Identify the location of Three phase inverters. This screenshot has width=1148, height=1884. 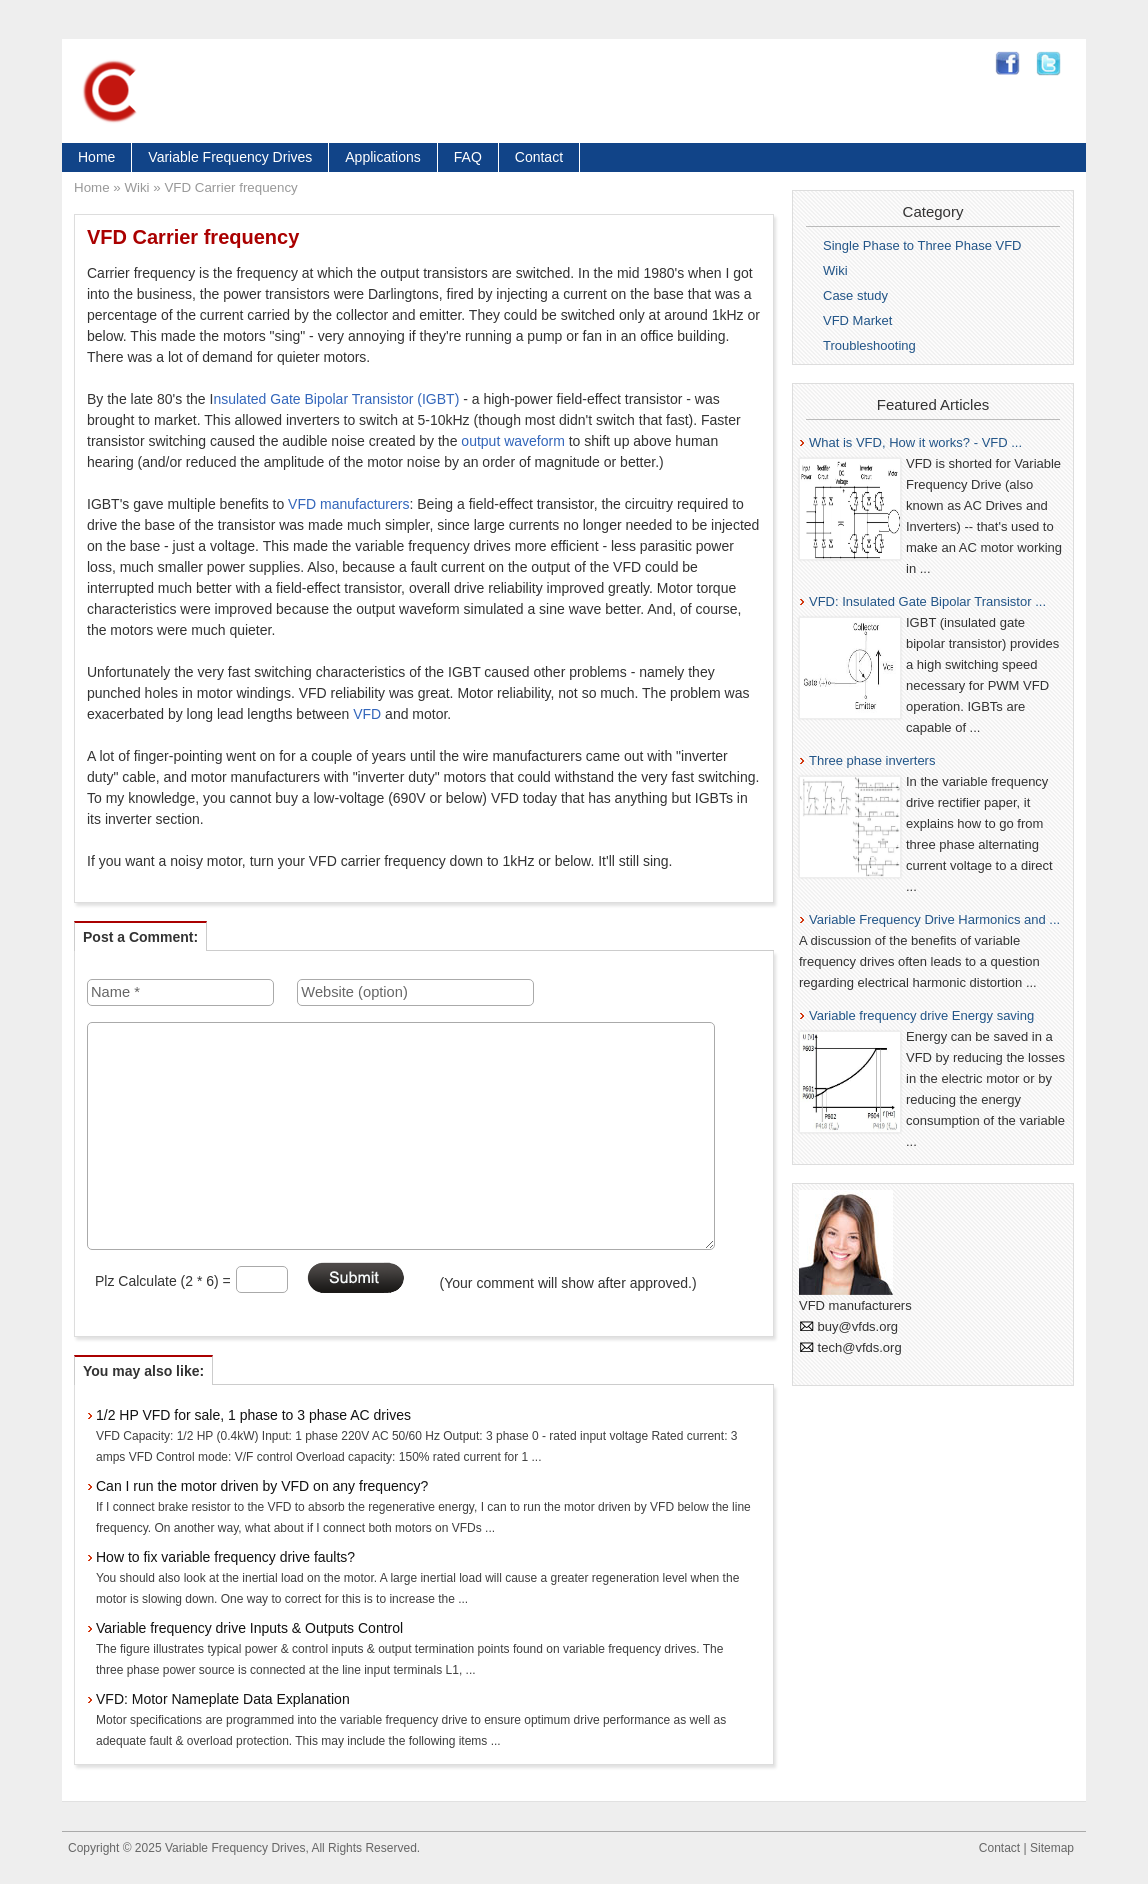
(872, 760).